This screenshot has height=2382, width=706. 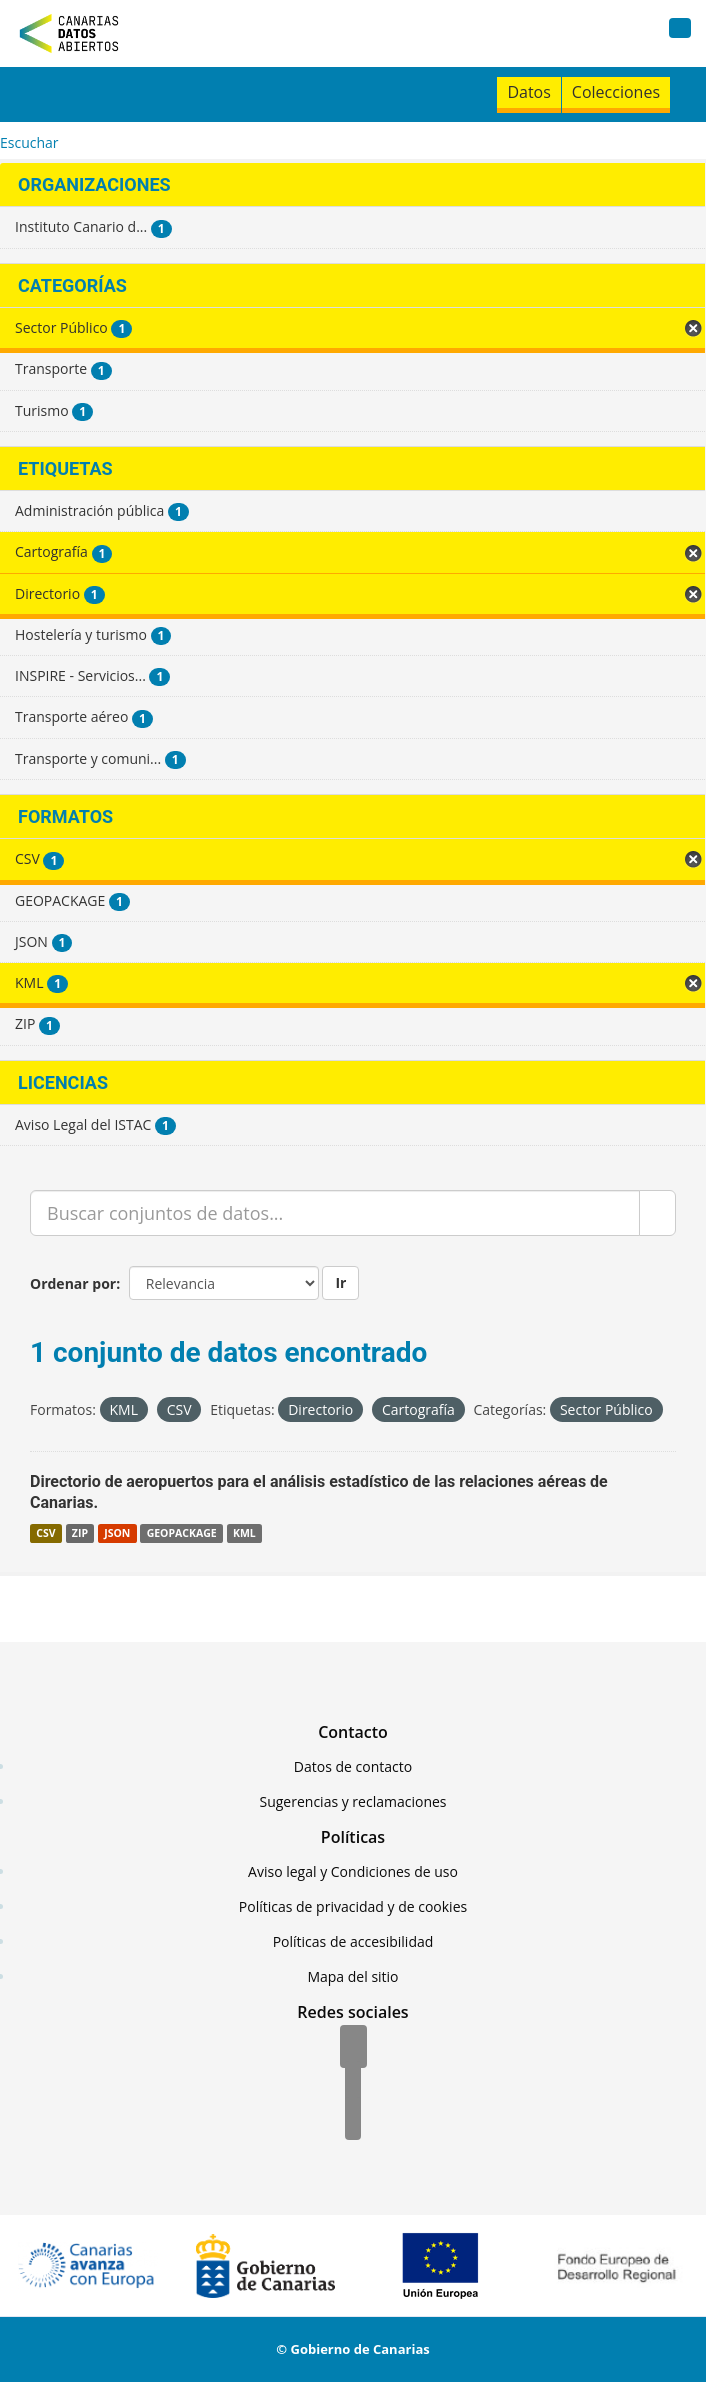 I want to click on Ir, so click(x=340, y=1282).